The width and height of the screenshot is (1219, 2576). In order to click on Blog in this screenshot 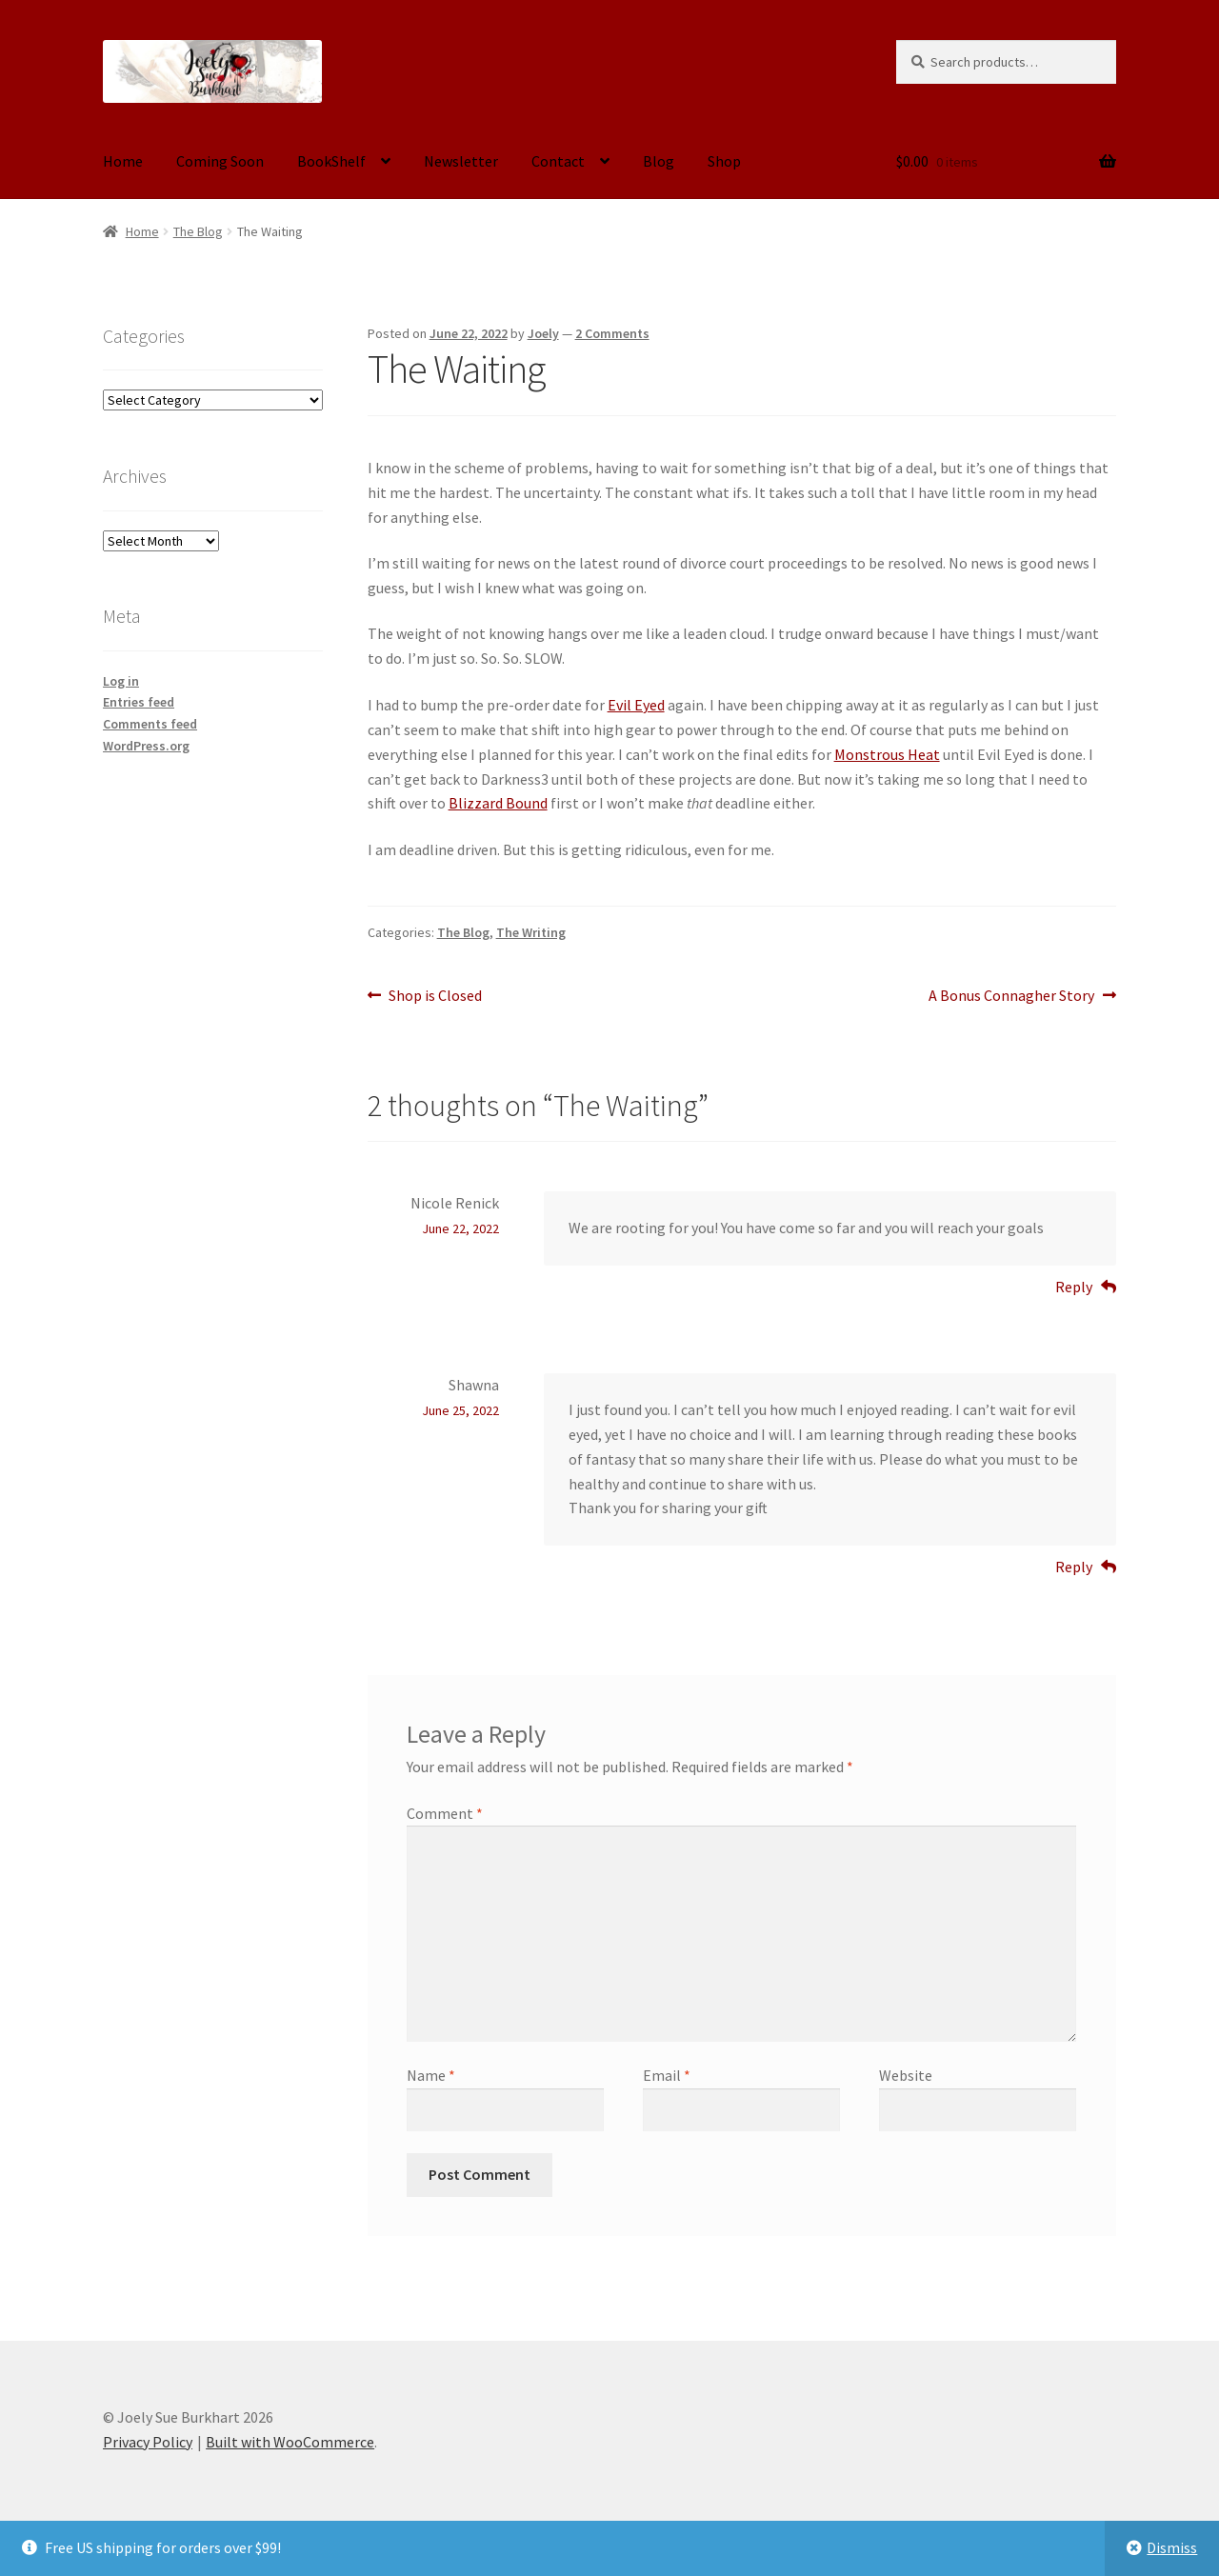, I will do `click(658, 160)`.